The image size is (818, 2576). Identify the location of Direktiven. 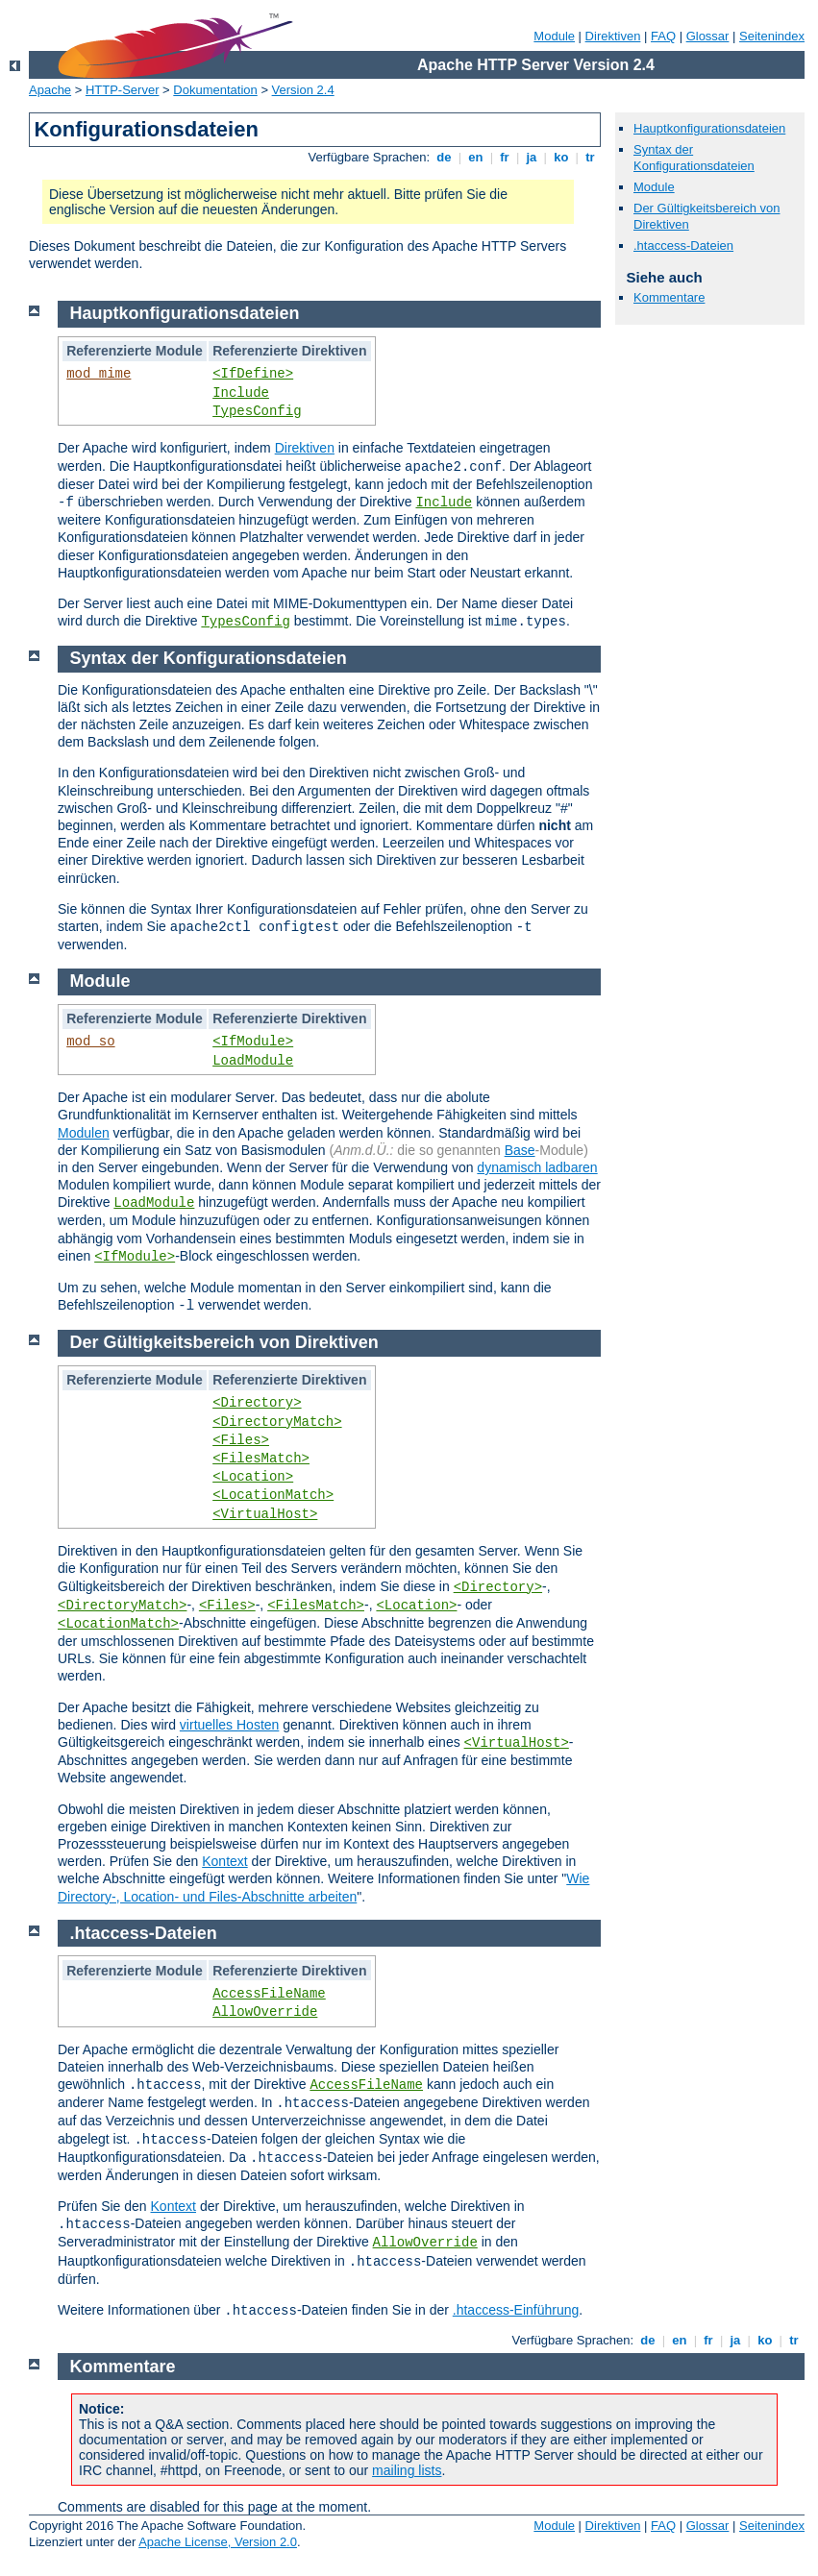
(613, 36).